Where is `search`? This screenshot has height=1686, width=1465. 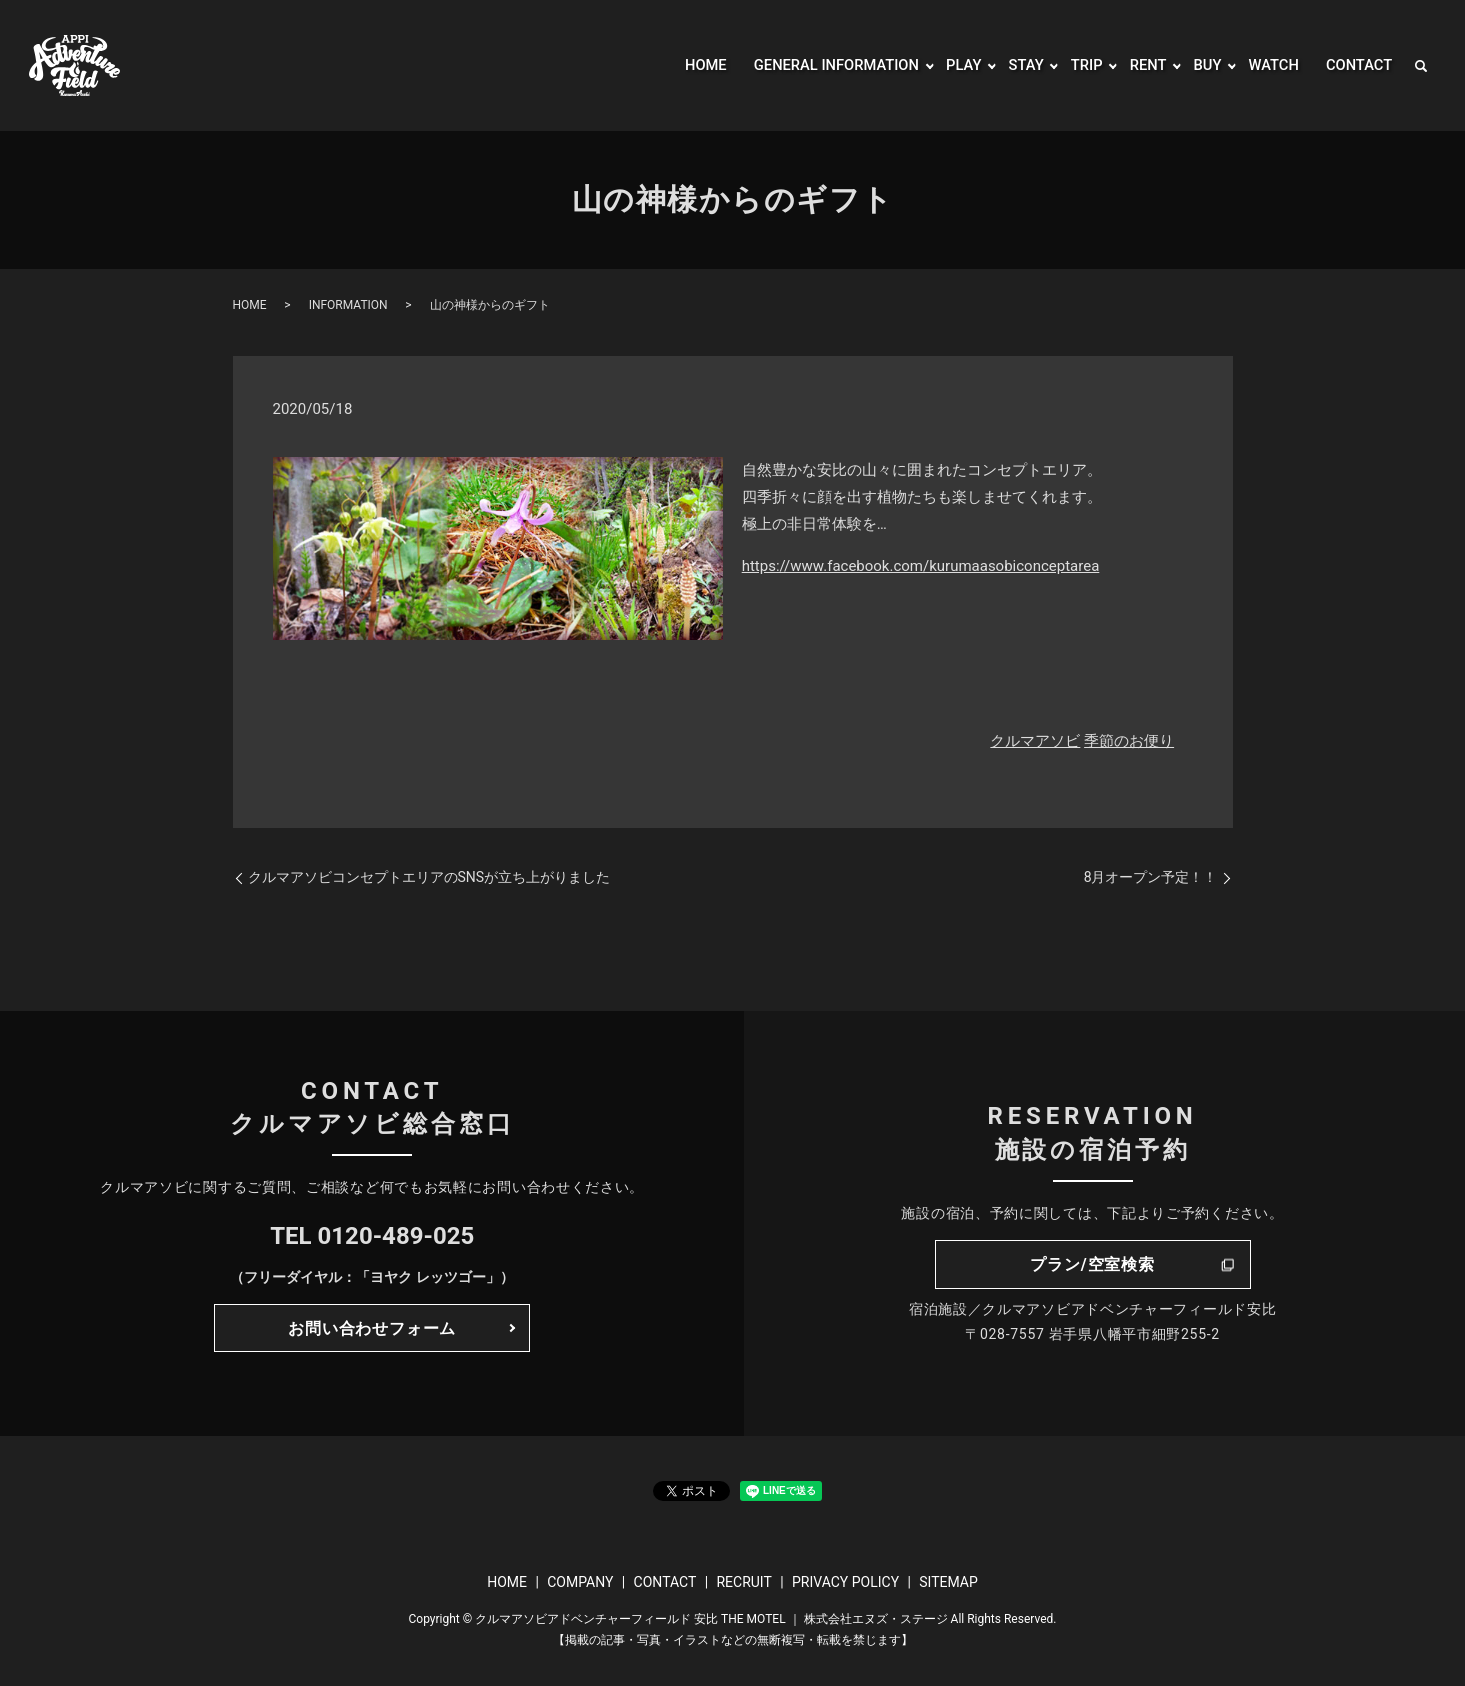 search is located at coordinates (1421, 66).